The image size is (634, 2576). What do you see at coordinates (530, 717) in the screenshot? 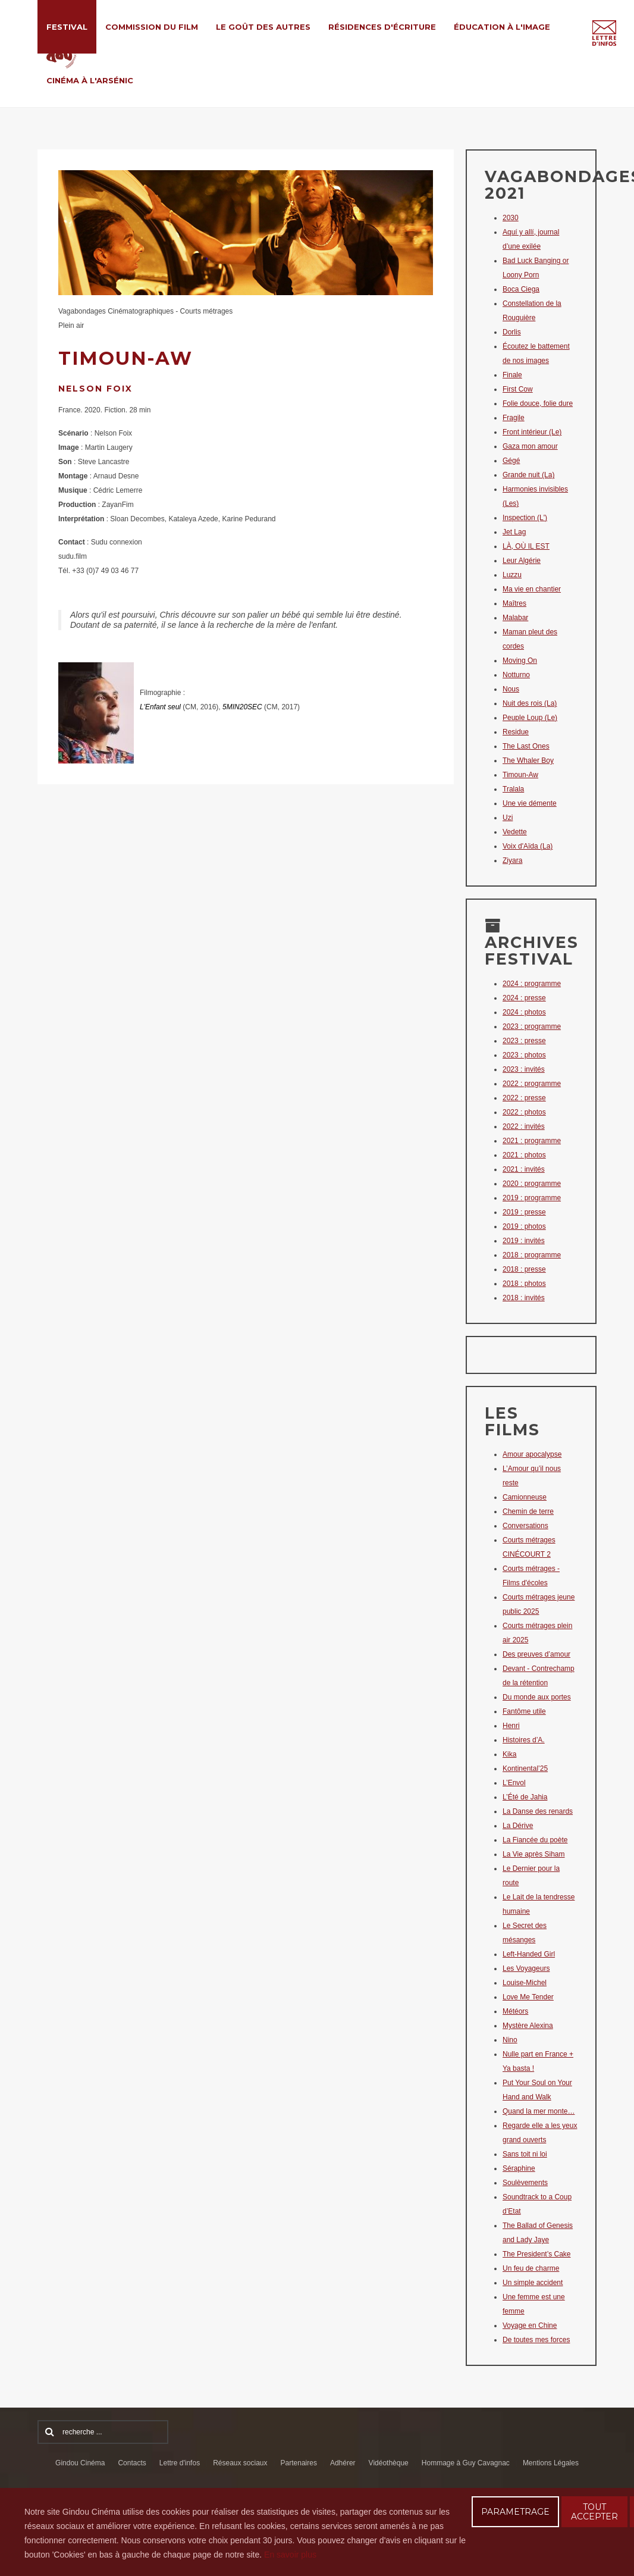
I see `Peuple Loup (Le)` at bounding box center [530, 717].